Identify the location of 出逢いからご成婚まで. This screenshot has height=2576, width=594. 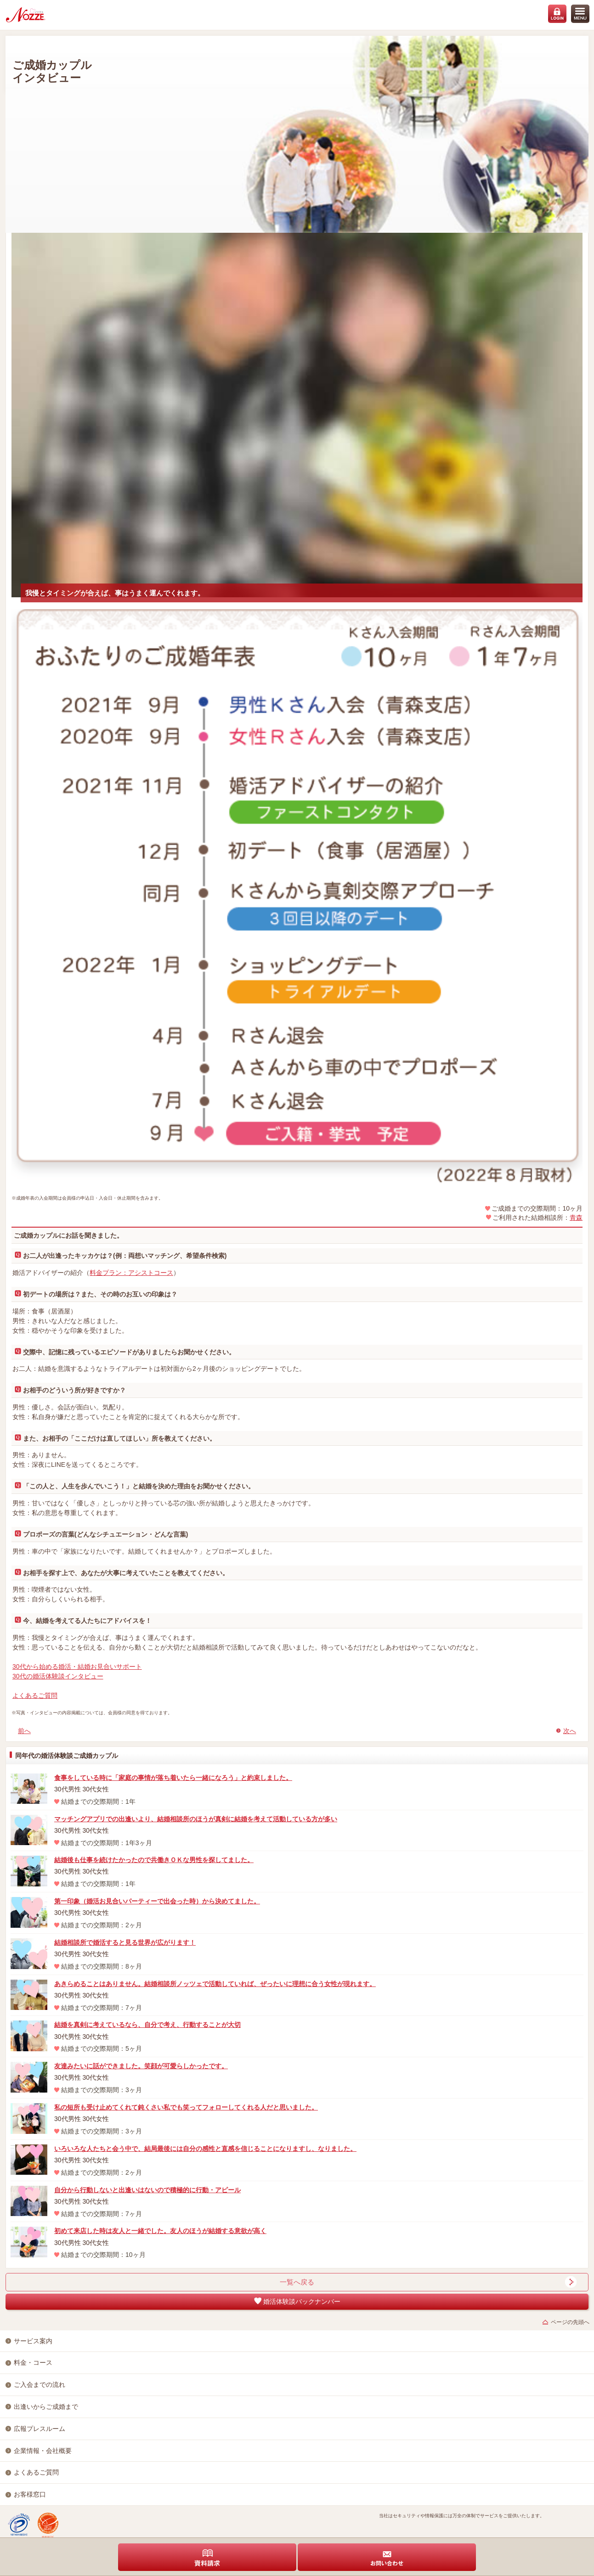
(46, 2406).